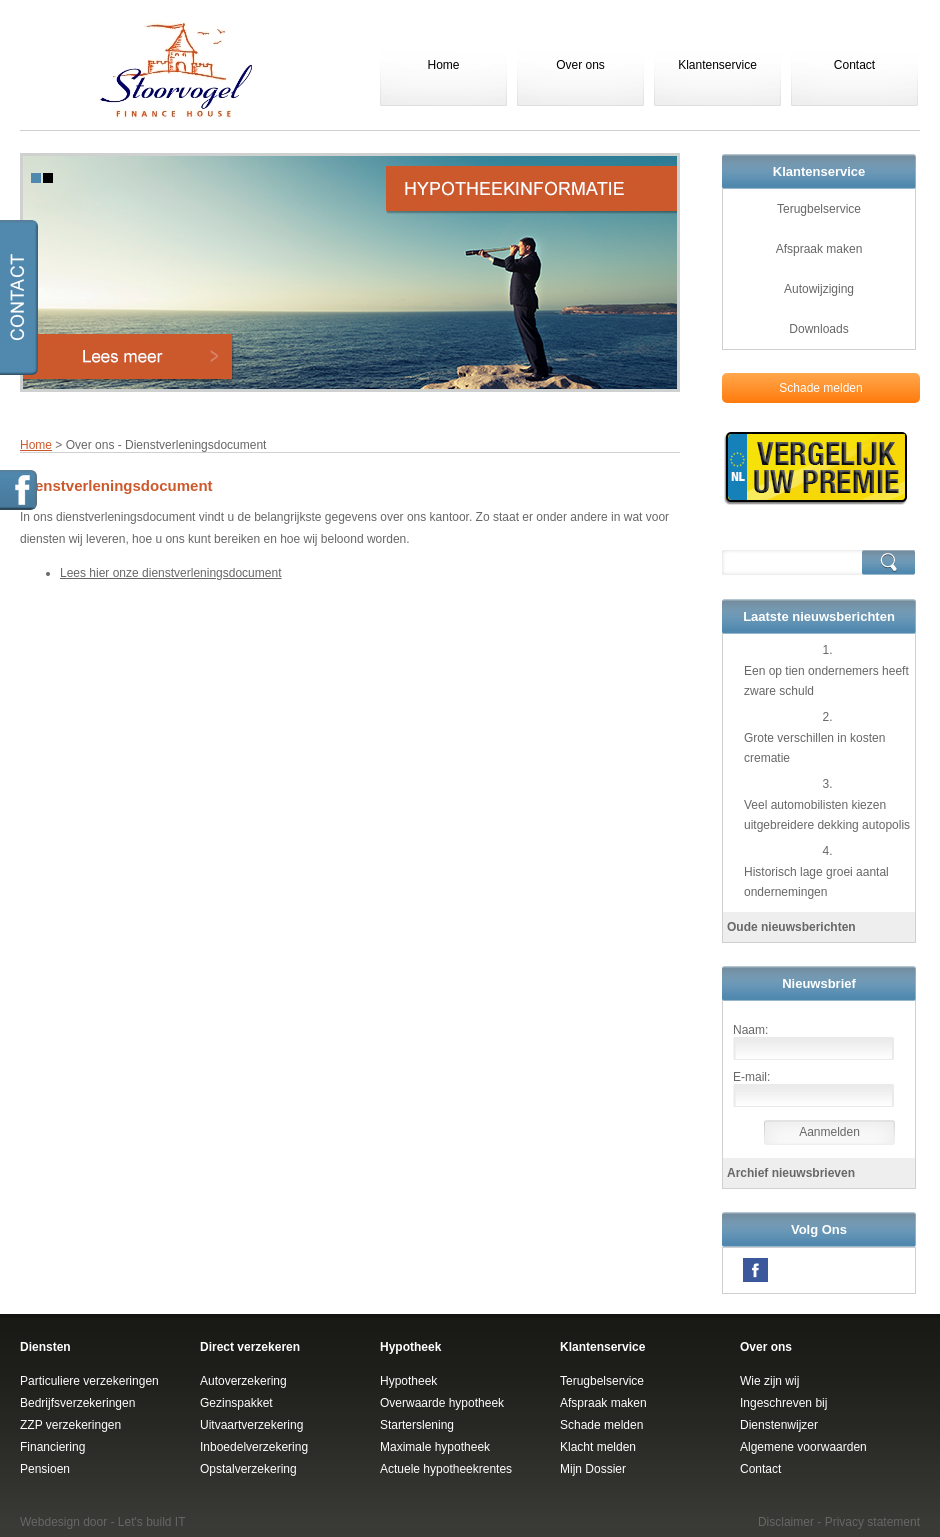 The height and width of the screenshot is (1537, 940). Describe the element at coordinates (45, 1469) in the screenshot. I see `Pensioen` at that location.